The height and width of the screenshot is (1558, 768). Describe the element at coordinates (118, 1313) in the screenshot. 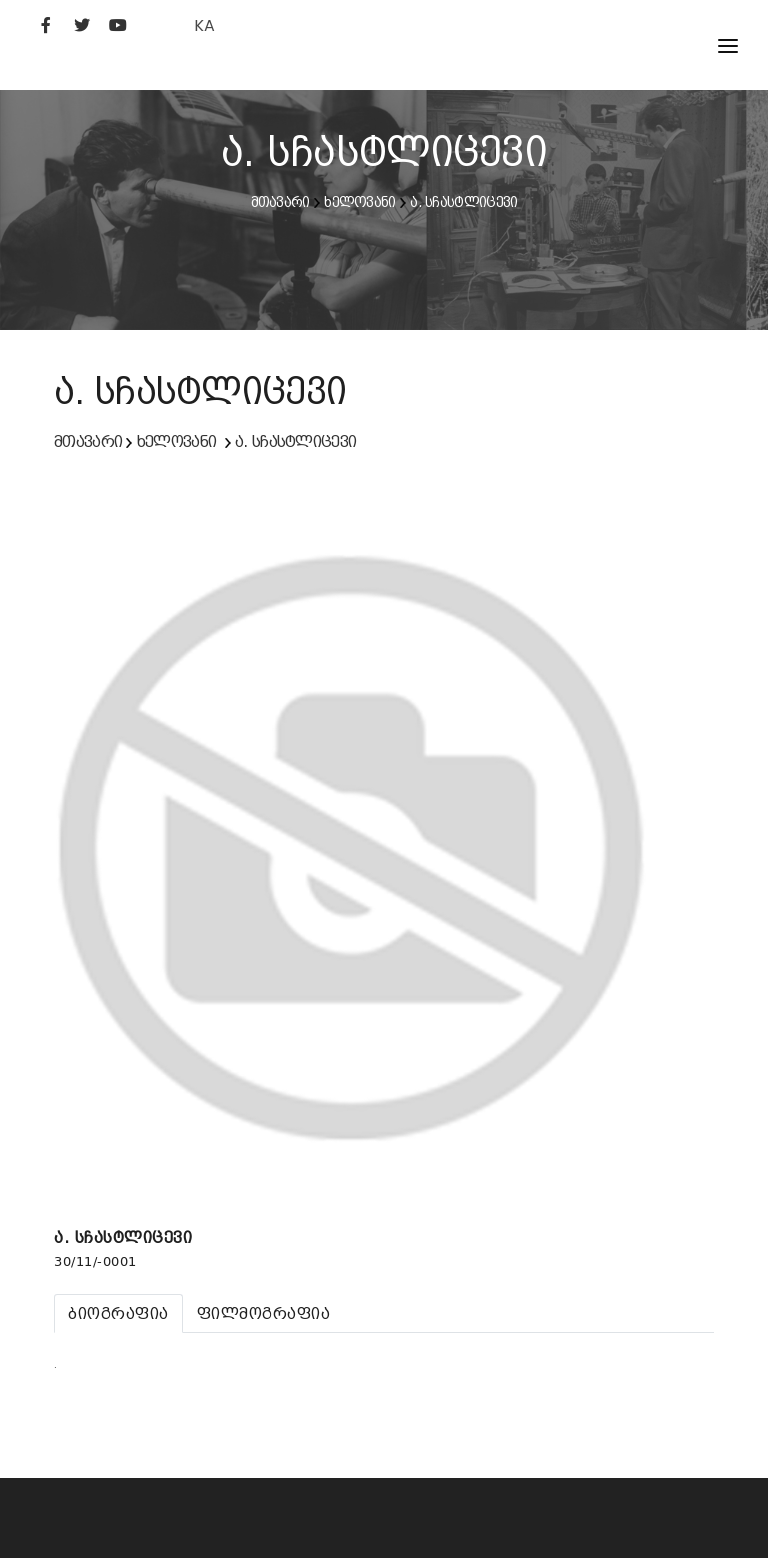

I see `[tab]` at that location.